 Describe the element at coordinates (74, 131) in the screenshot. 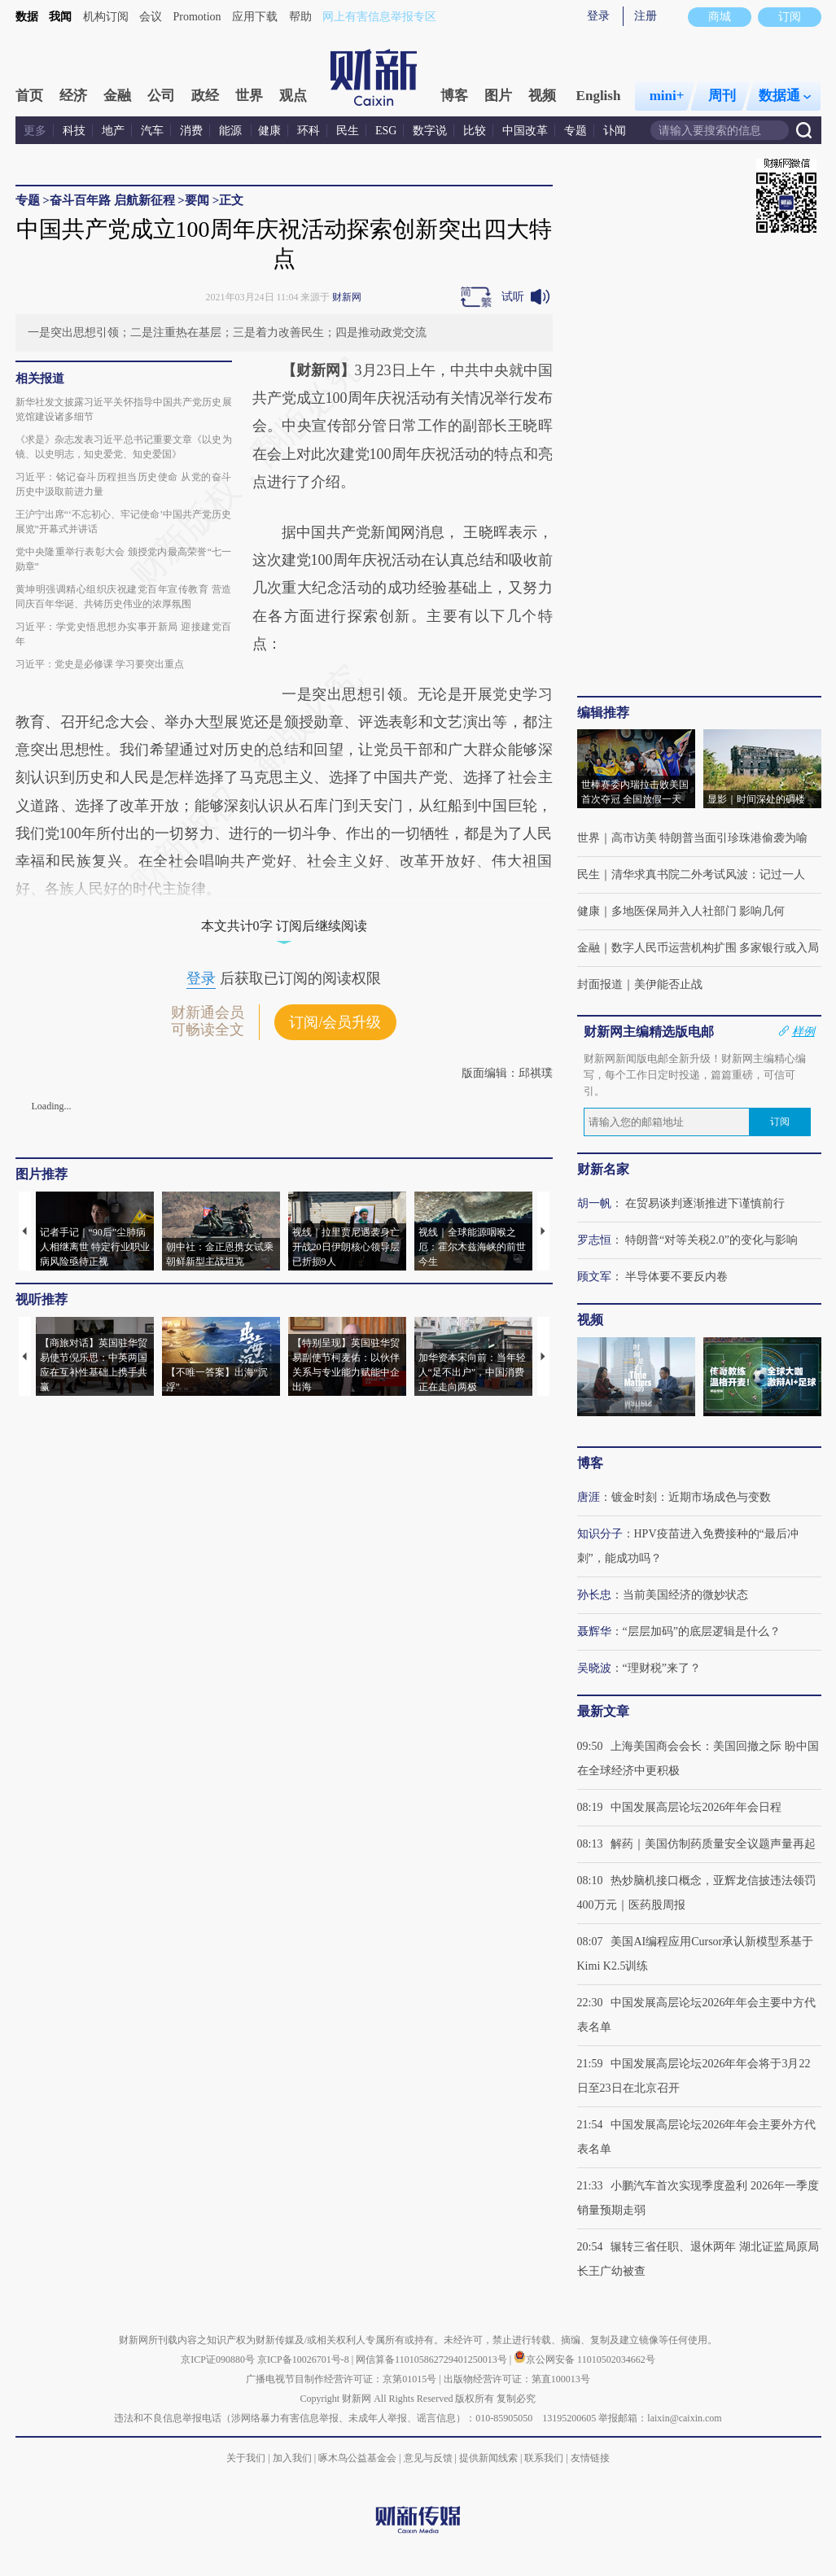

I see `科技` at that location.